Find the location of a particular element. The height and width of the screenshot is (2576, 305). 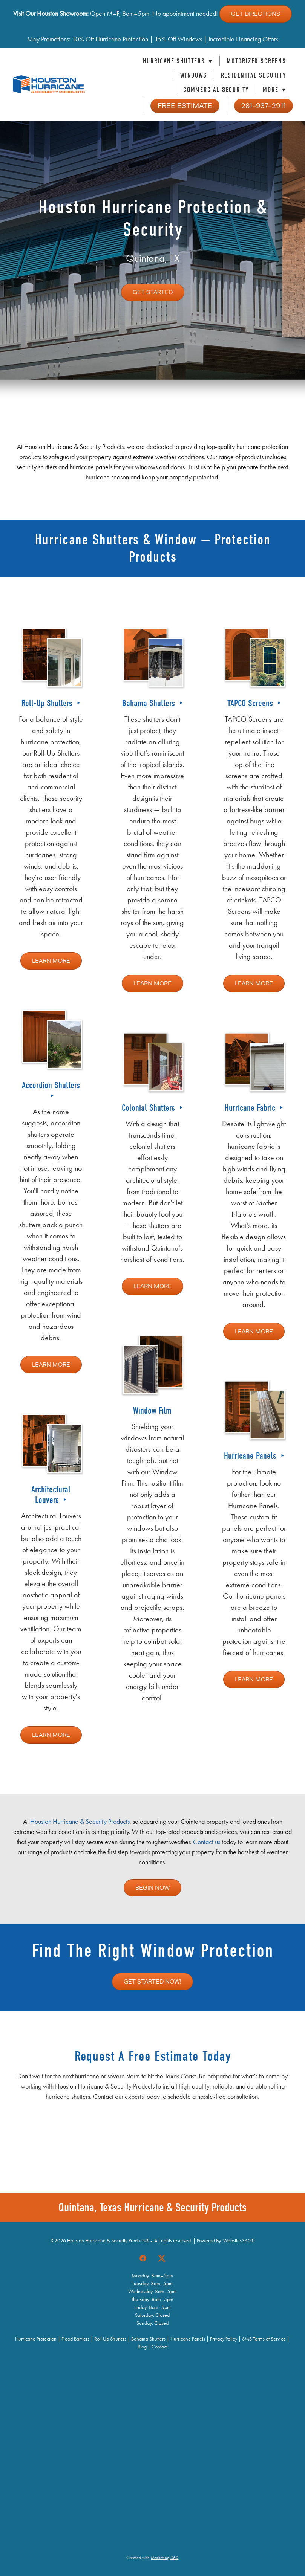

281-937-2911 is located at coordinates (263, 106).